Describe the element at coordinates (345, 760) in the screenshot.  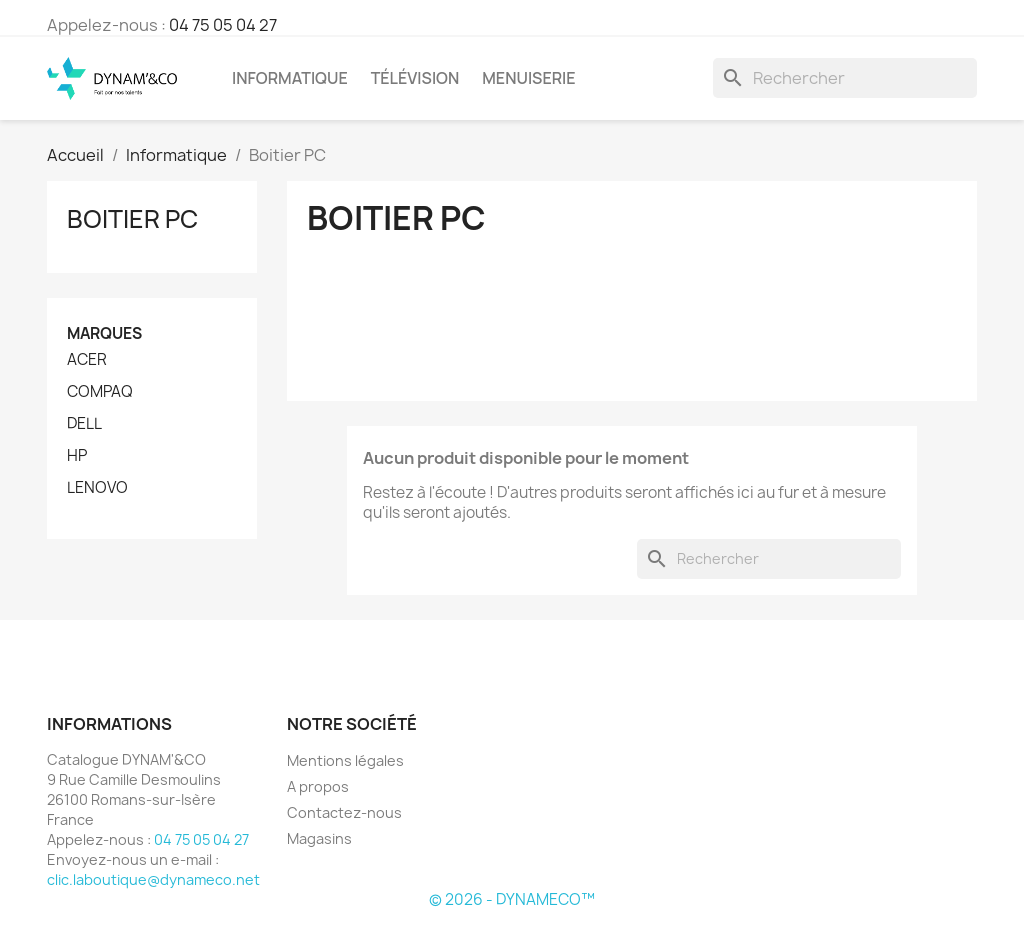
I see `Mentions légales` at that location.